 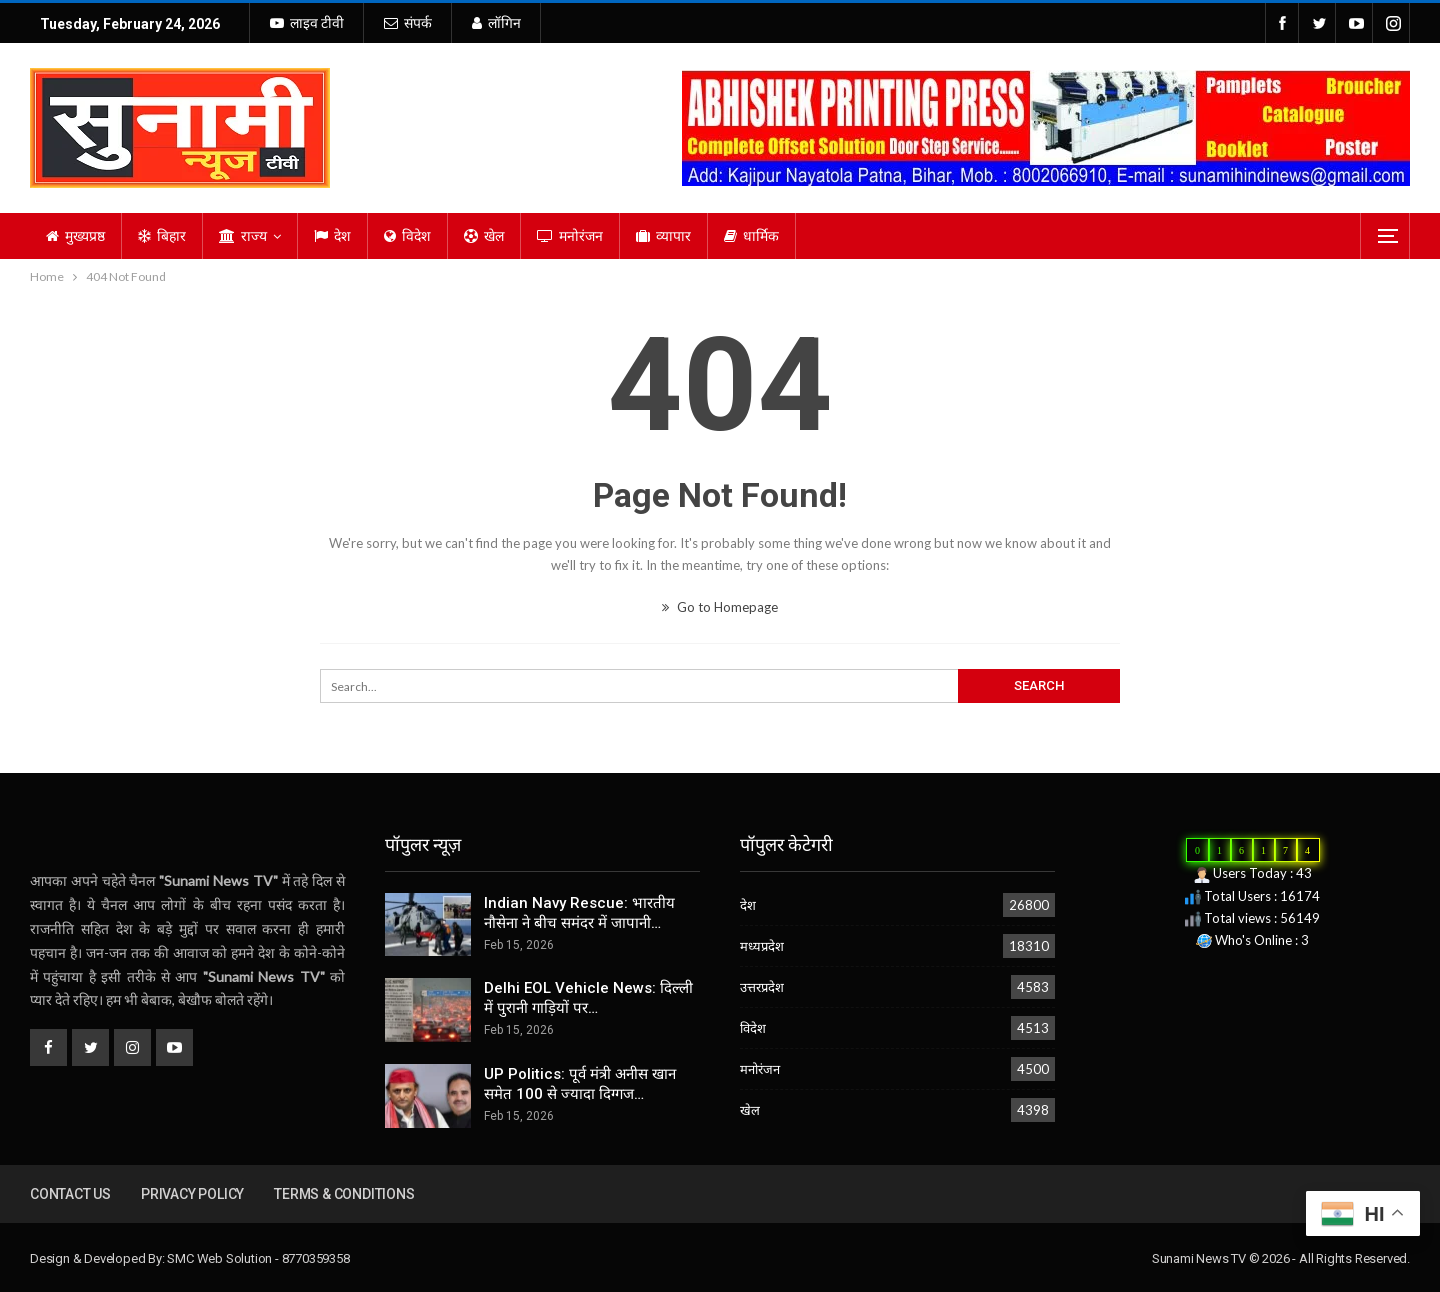 What do you see at coordinates (762, 987) in the screenshot?
I see `उत्तरप्रदेश` at bounding box center [762, 987].